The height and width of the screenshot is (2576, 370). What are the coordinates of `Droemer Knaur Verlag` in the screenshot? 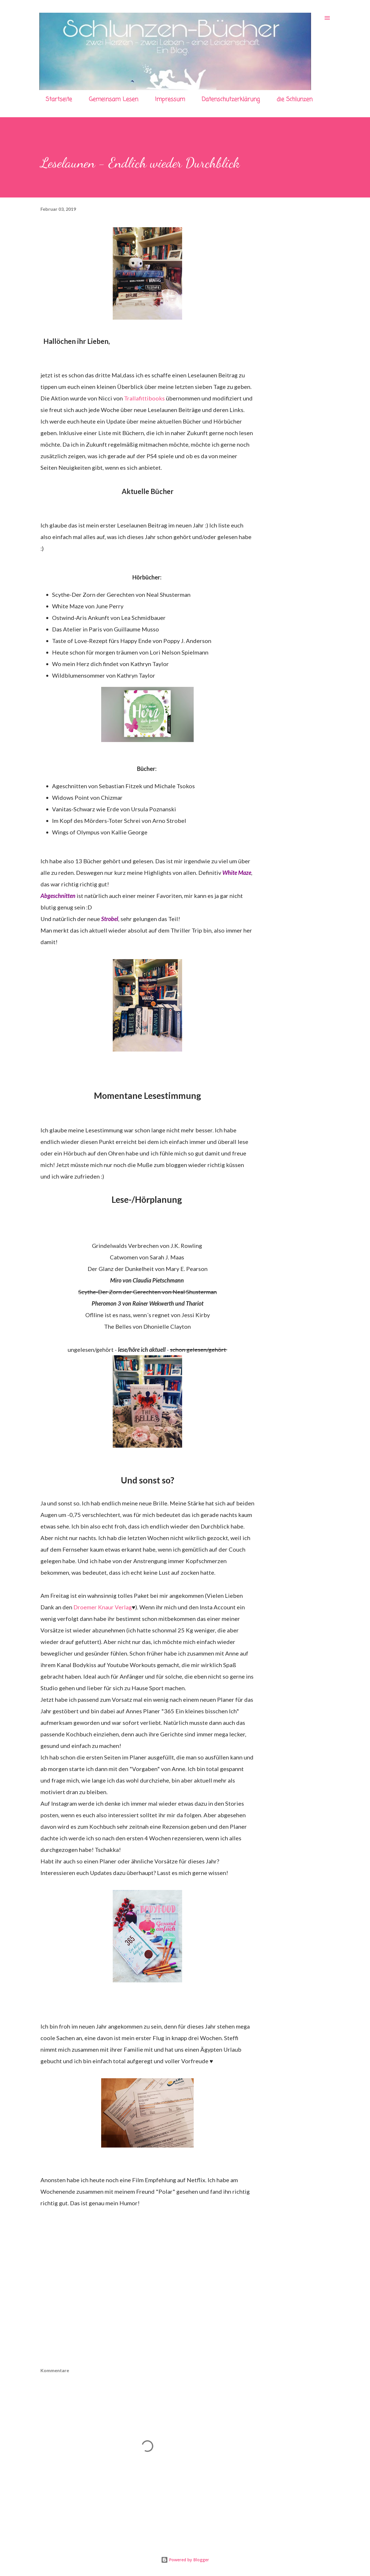 It's located at (102, 1607).